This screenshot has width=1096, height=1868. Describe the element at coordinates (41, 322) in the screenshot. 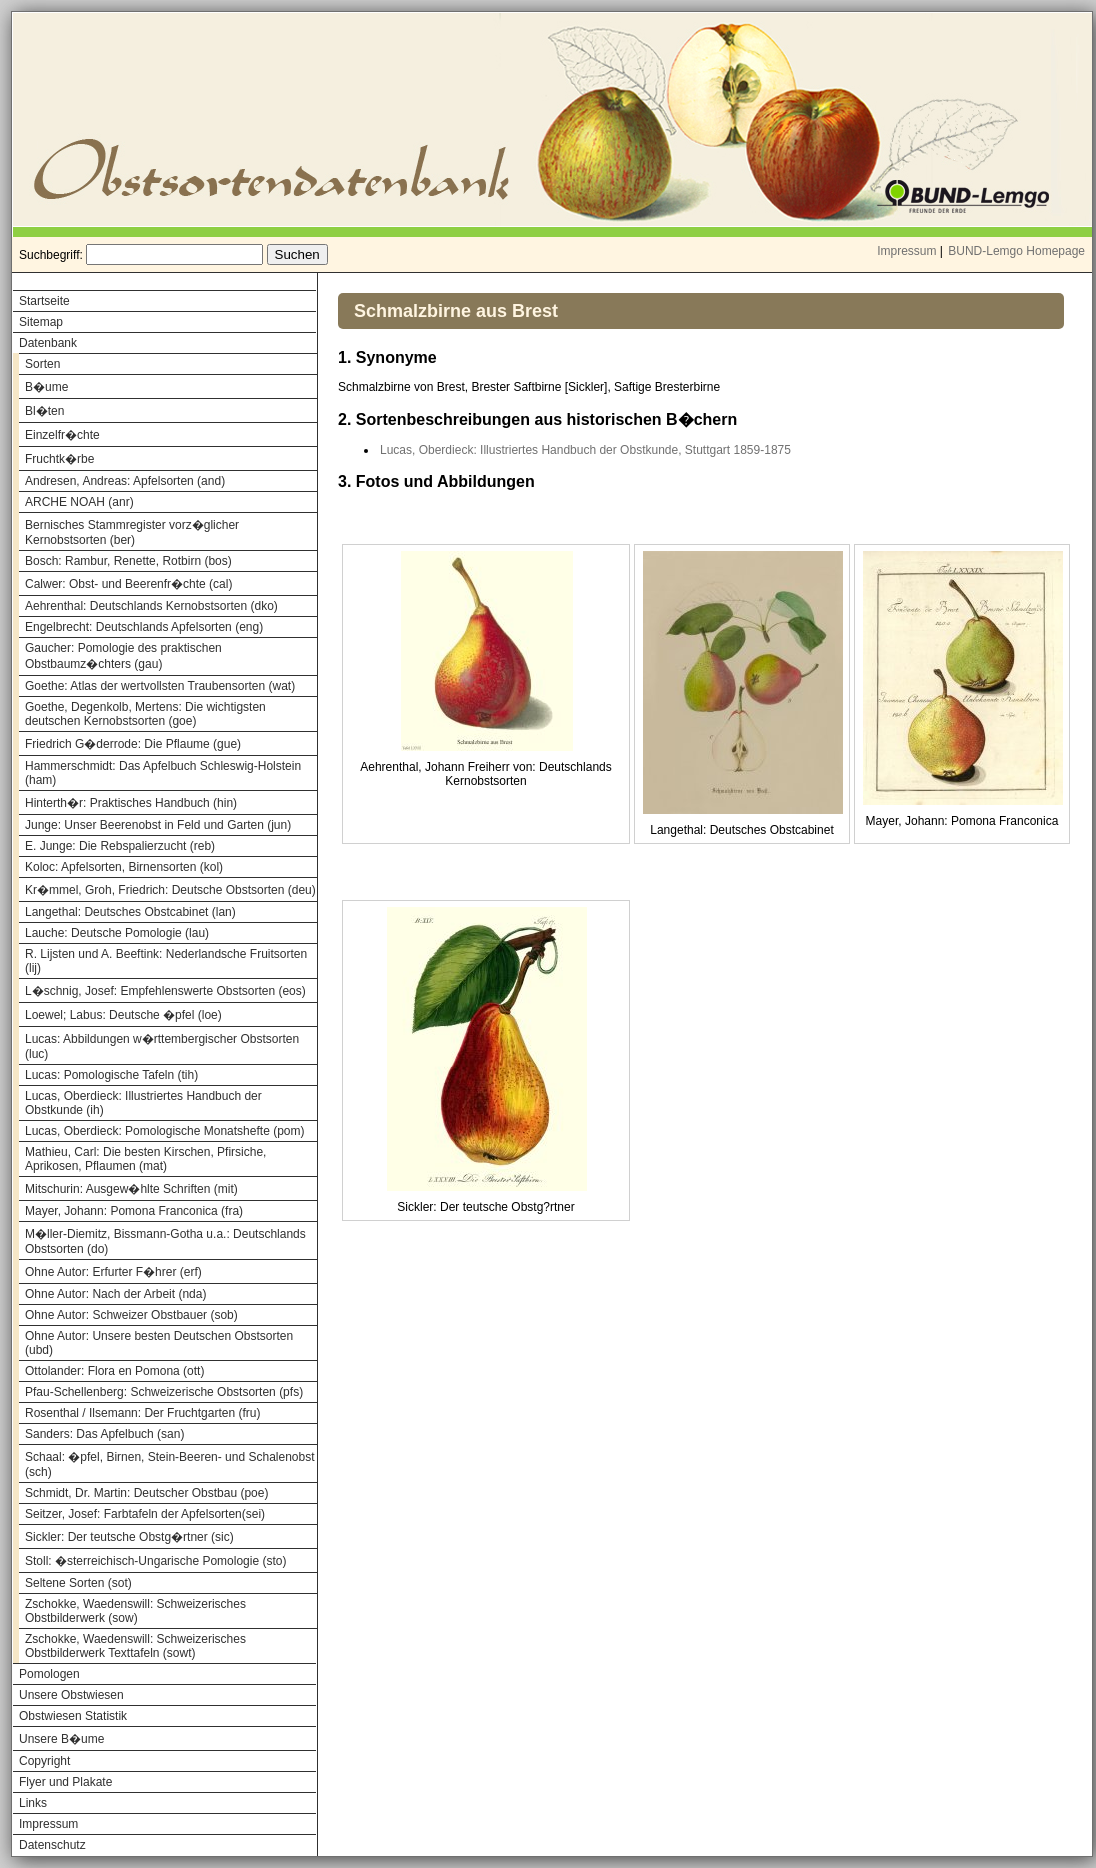

I see `Sitemap` at that location.